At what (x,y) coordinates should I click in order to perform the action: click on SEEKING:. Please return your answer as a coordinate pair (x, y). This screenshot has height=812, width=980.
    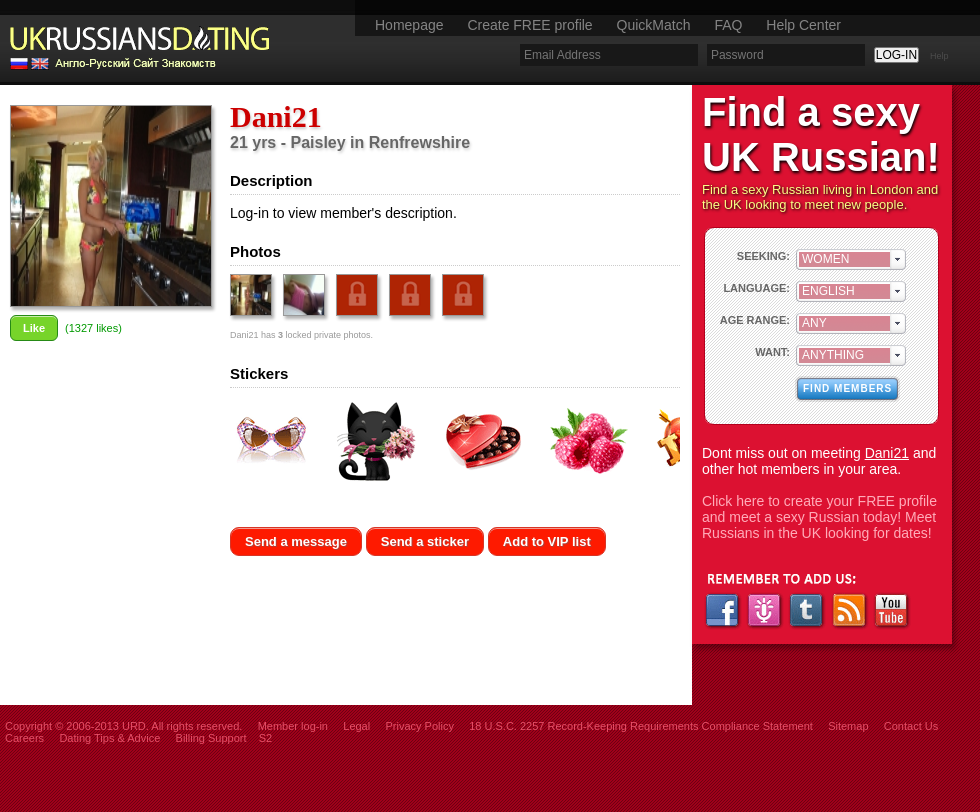
    Looking at the image, I should click on (763, 256).